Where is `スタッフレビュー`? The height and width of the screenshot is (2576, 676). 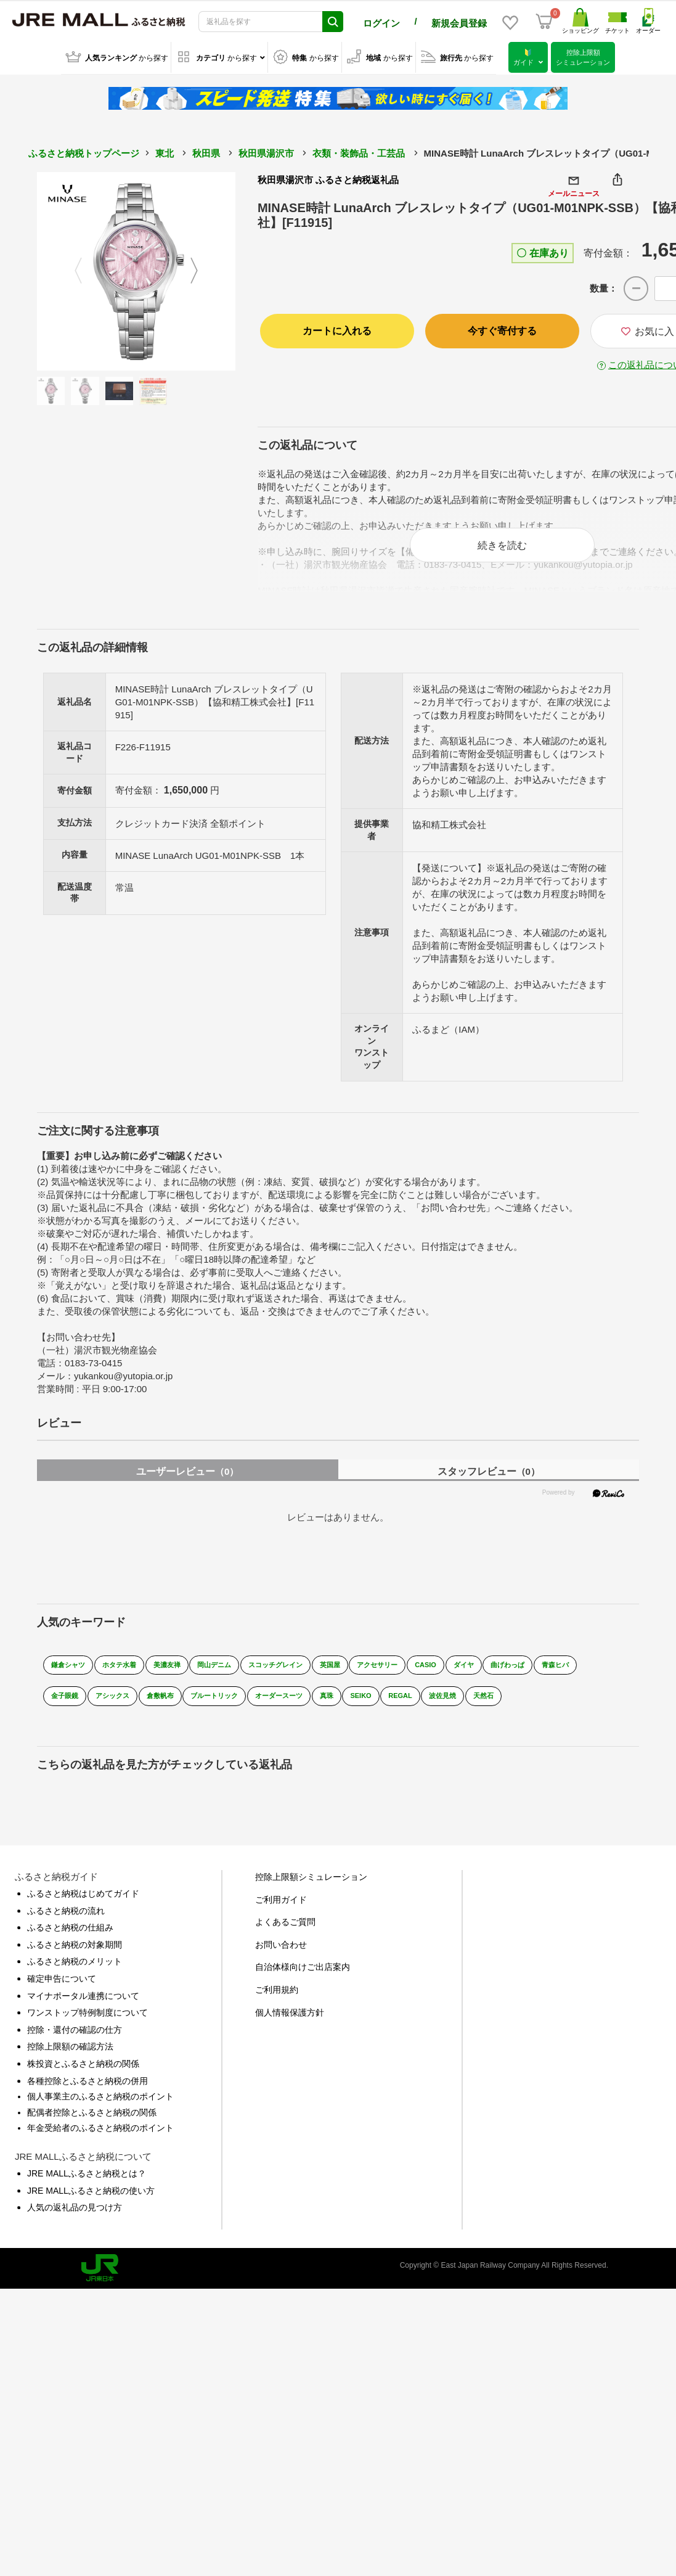 スタッフレビュー is located at coordinates (489, 1483).